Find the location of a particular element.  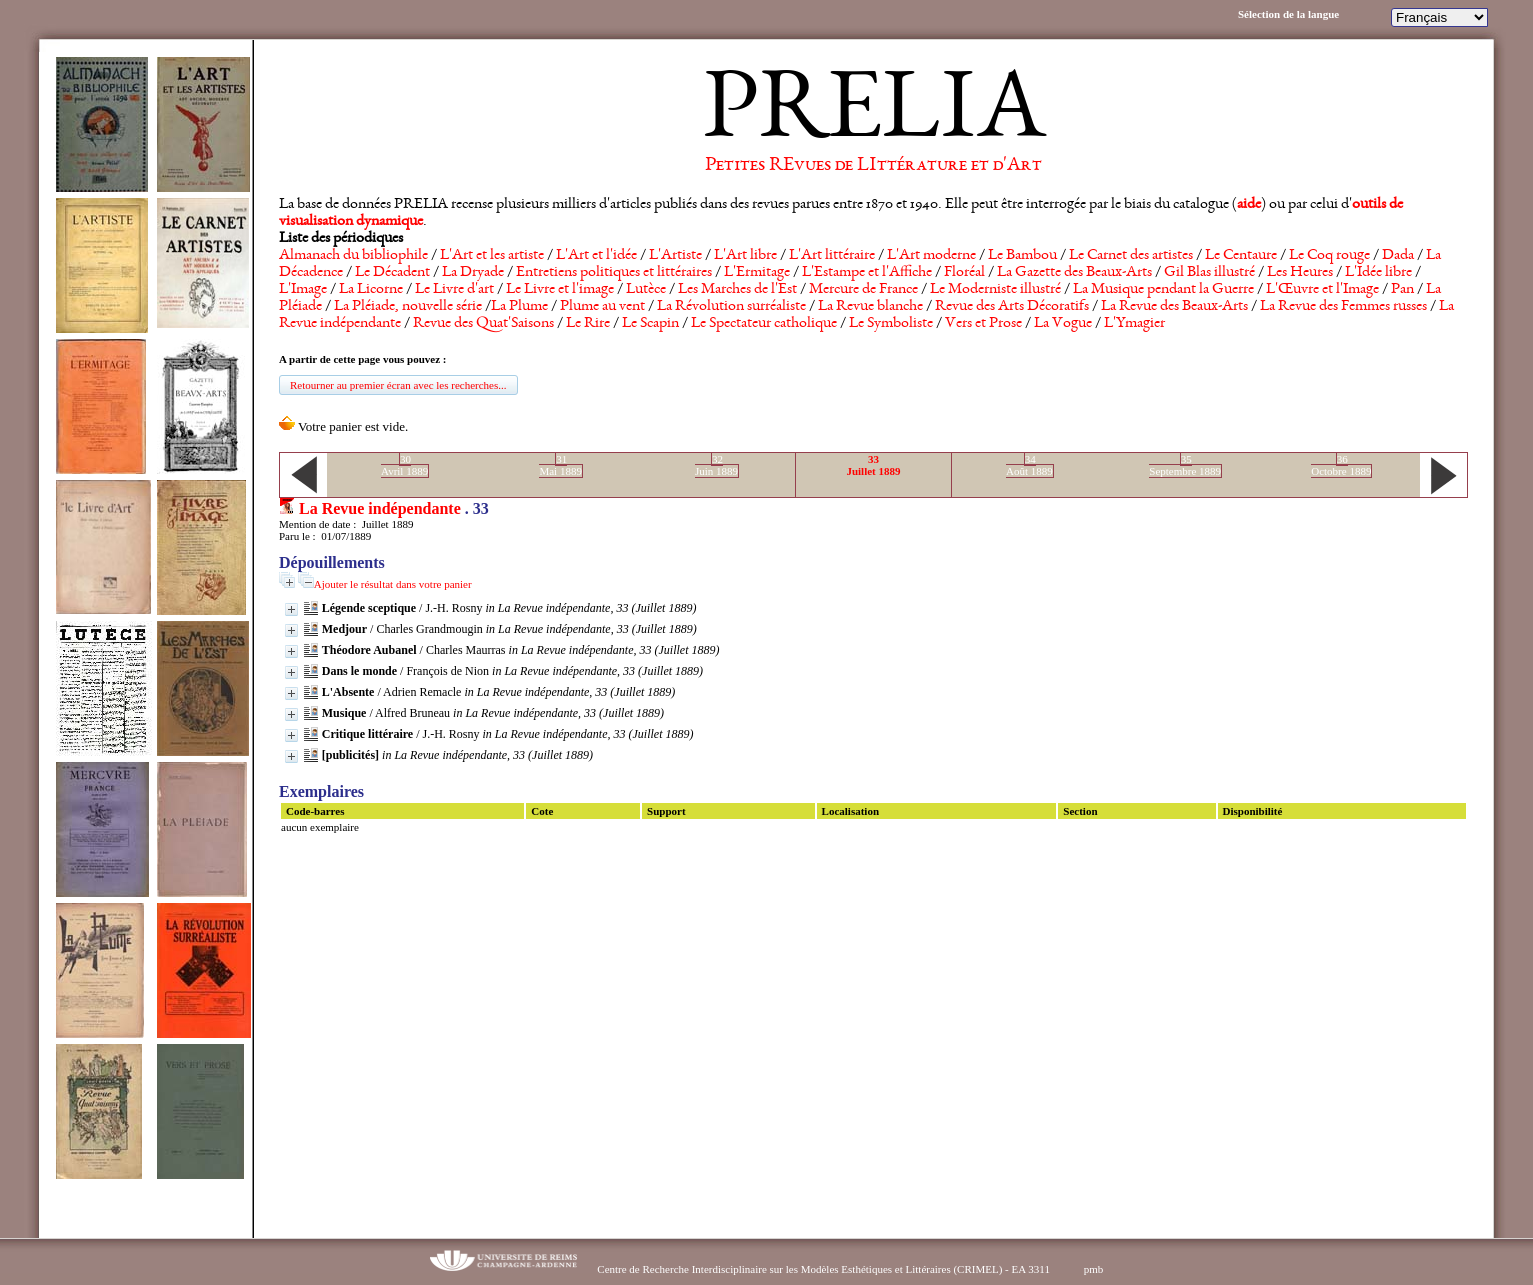

Le Livre d'art is located at coordinates (454, 290).